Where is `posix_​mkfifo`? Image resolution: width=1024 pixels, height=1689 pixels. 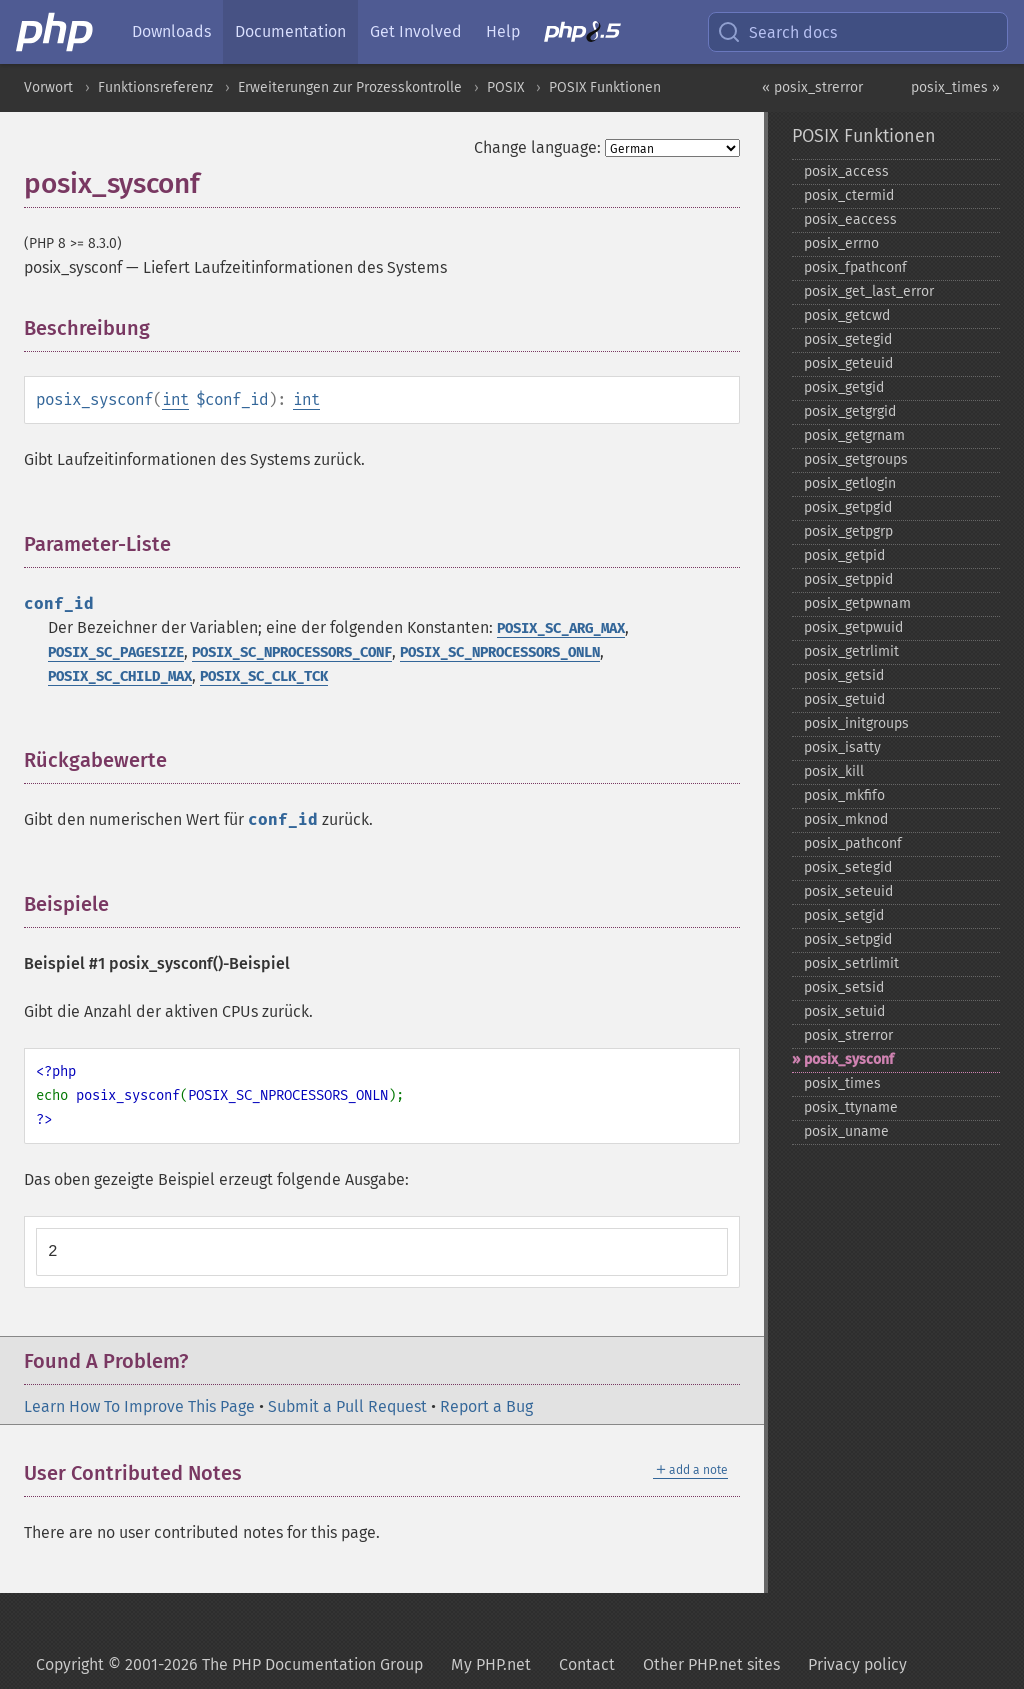
posix_​mkfifo is located at coordinates (844, 795).